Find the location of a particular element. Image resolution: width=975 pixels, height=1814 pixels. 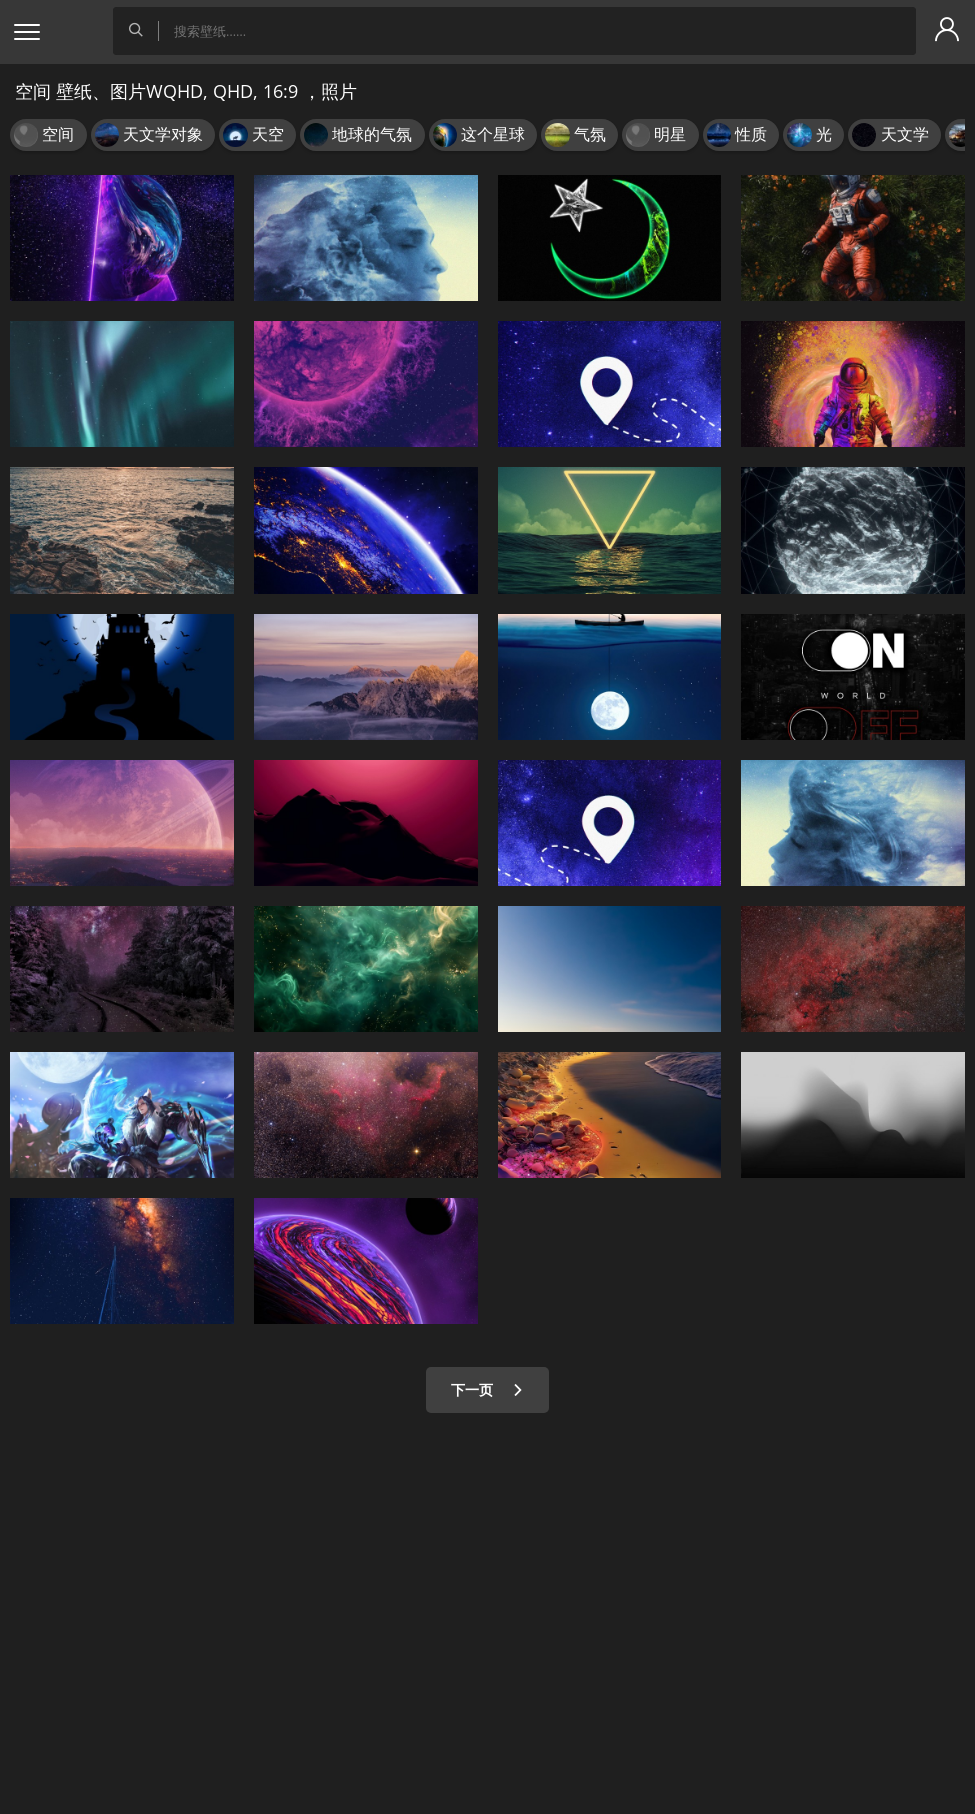

下一页 is located at coordinates (487, 1389).